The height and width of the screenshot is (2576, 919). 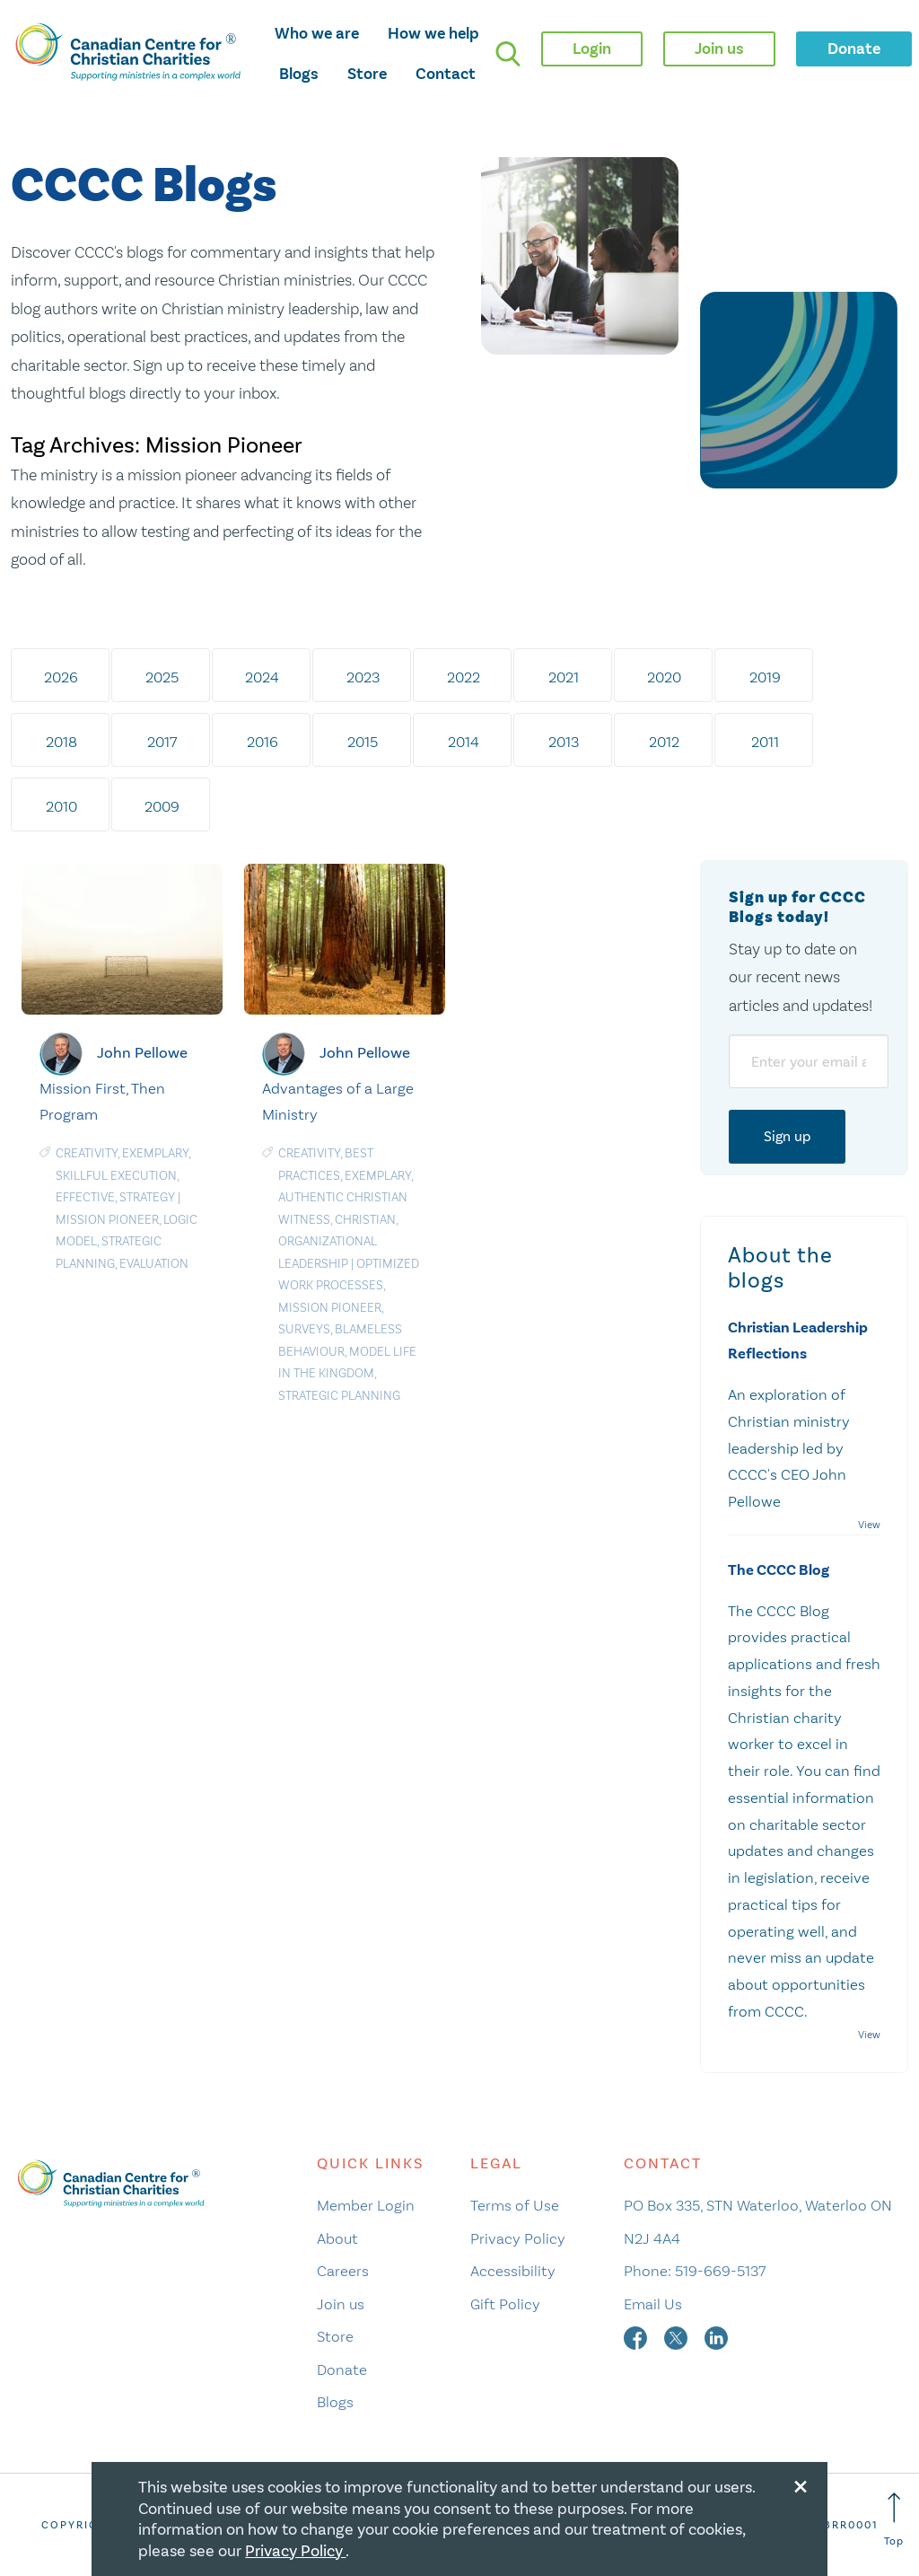 I want to click on Careers, so click(x=343, y=2271).